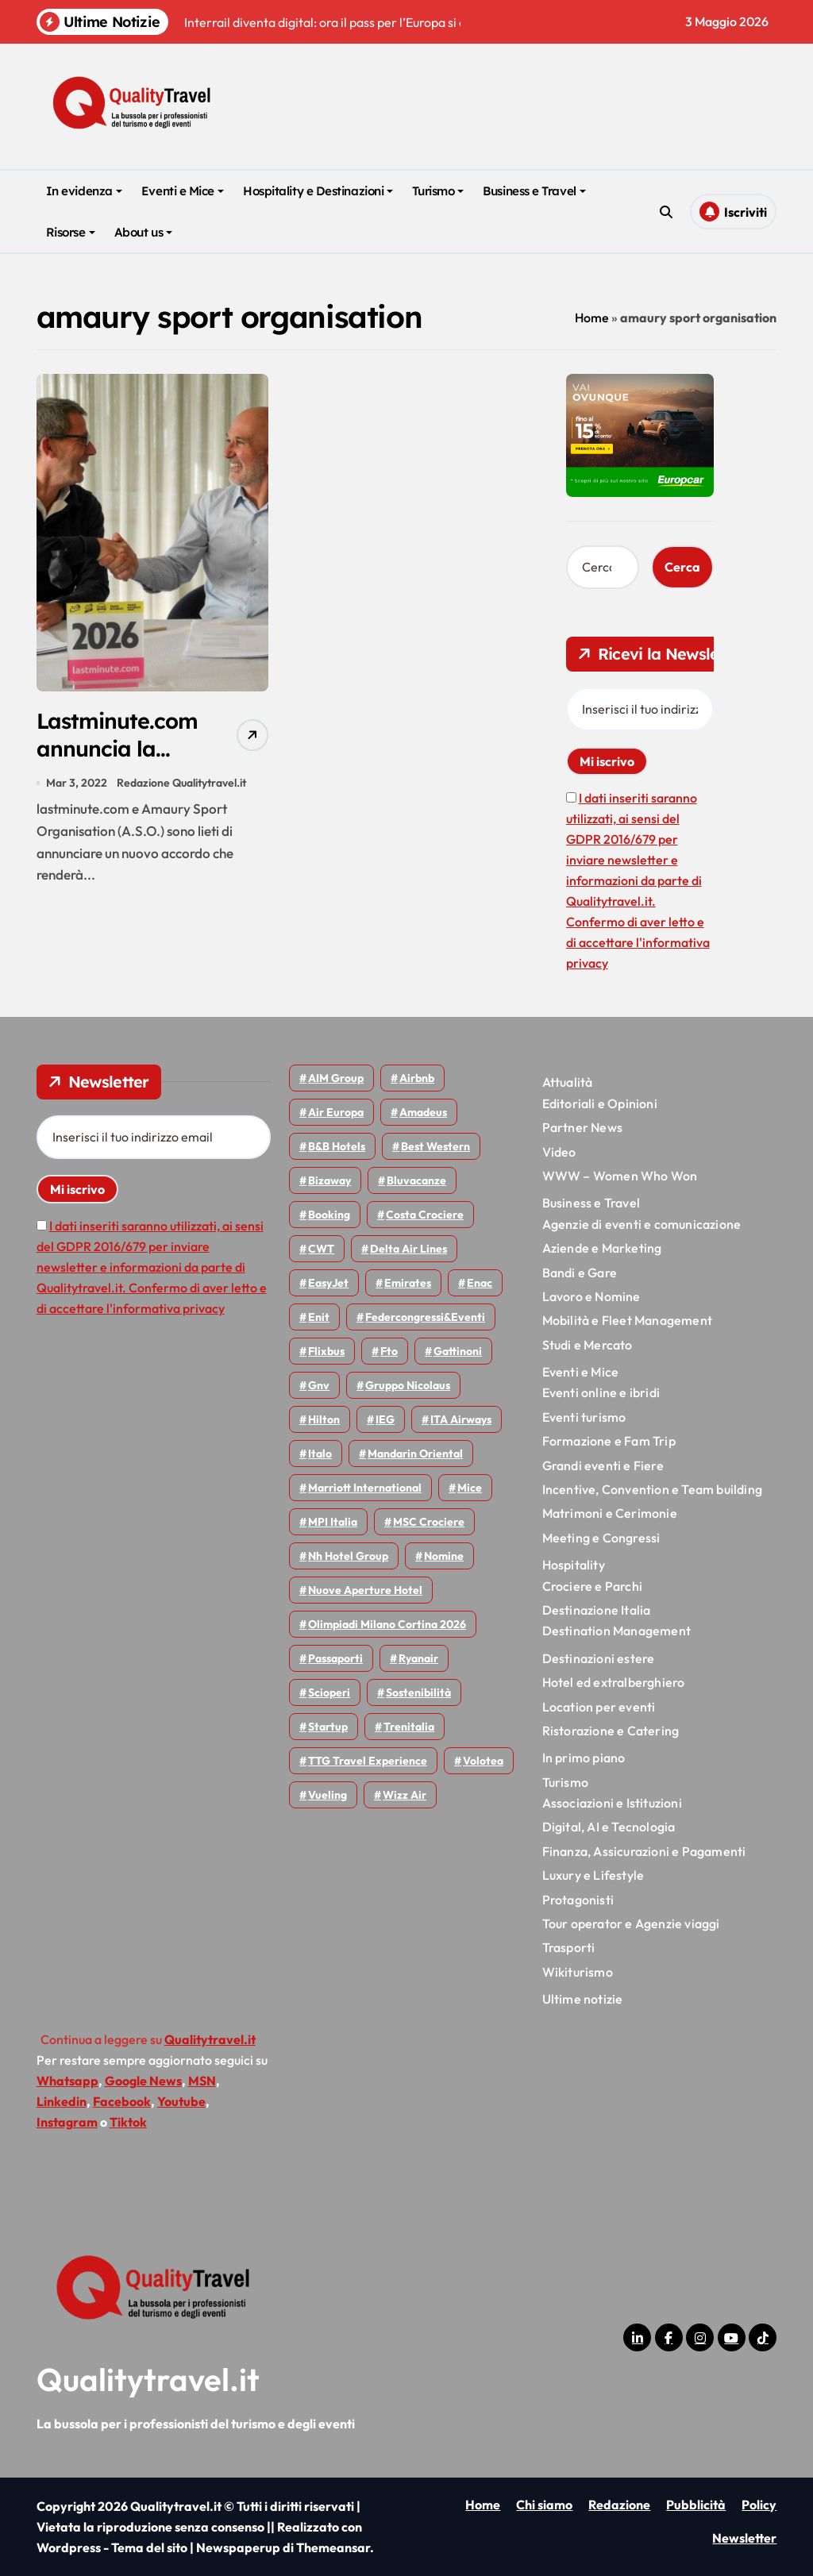  What do you see at coordinates (483, 1761) in the screenshot?
I see `Volotea [Volotea (98 elementi)]` at bounding box center [483, 1761].